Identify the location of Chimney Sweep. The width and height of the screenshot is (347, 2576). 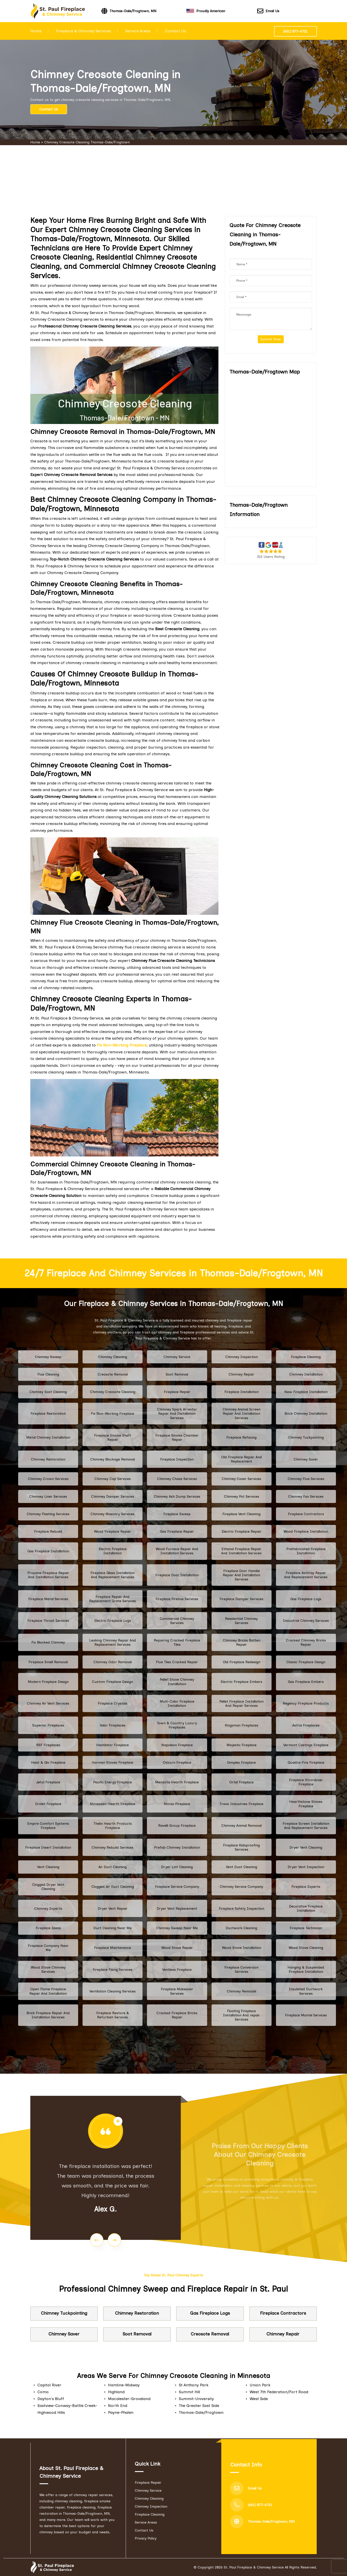
(48, 1357).